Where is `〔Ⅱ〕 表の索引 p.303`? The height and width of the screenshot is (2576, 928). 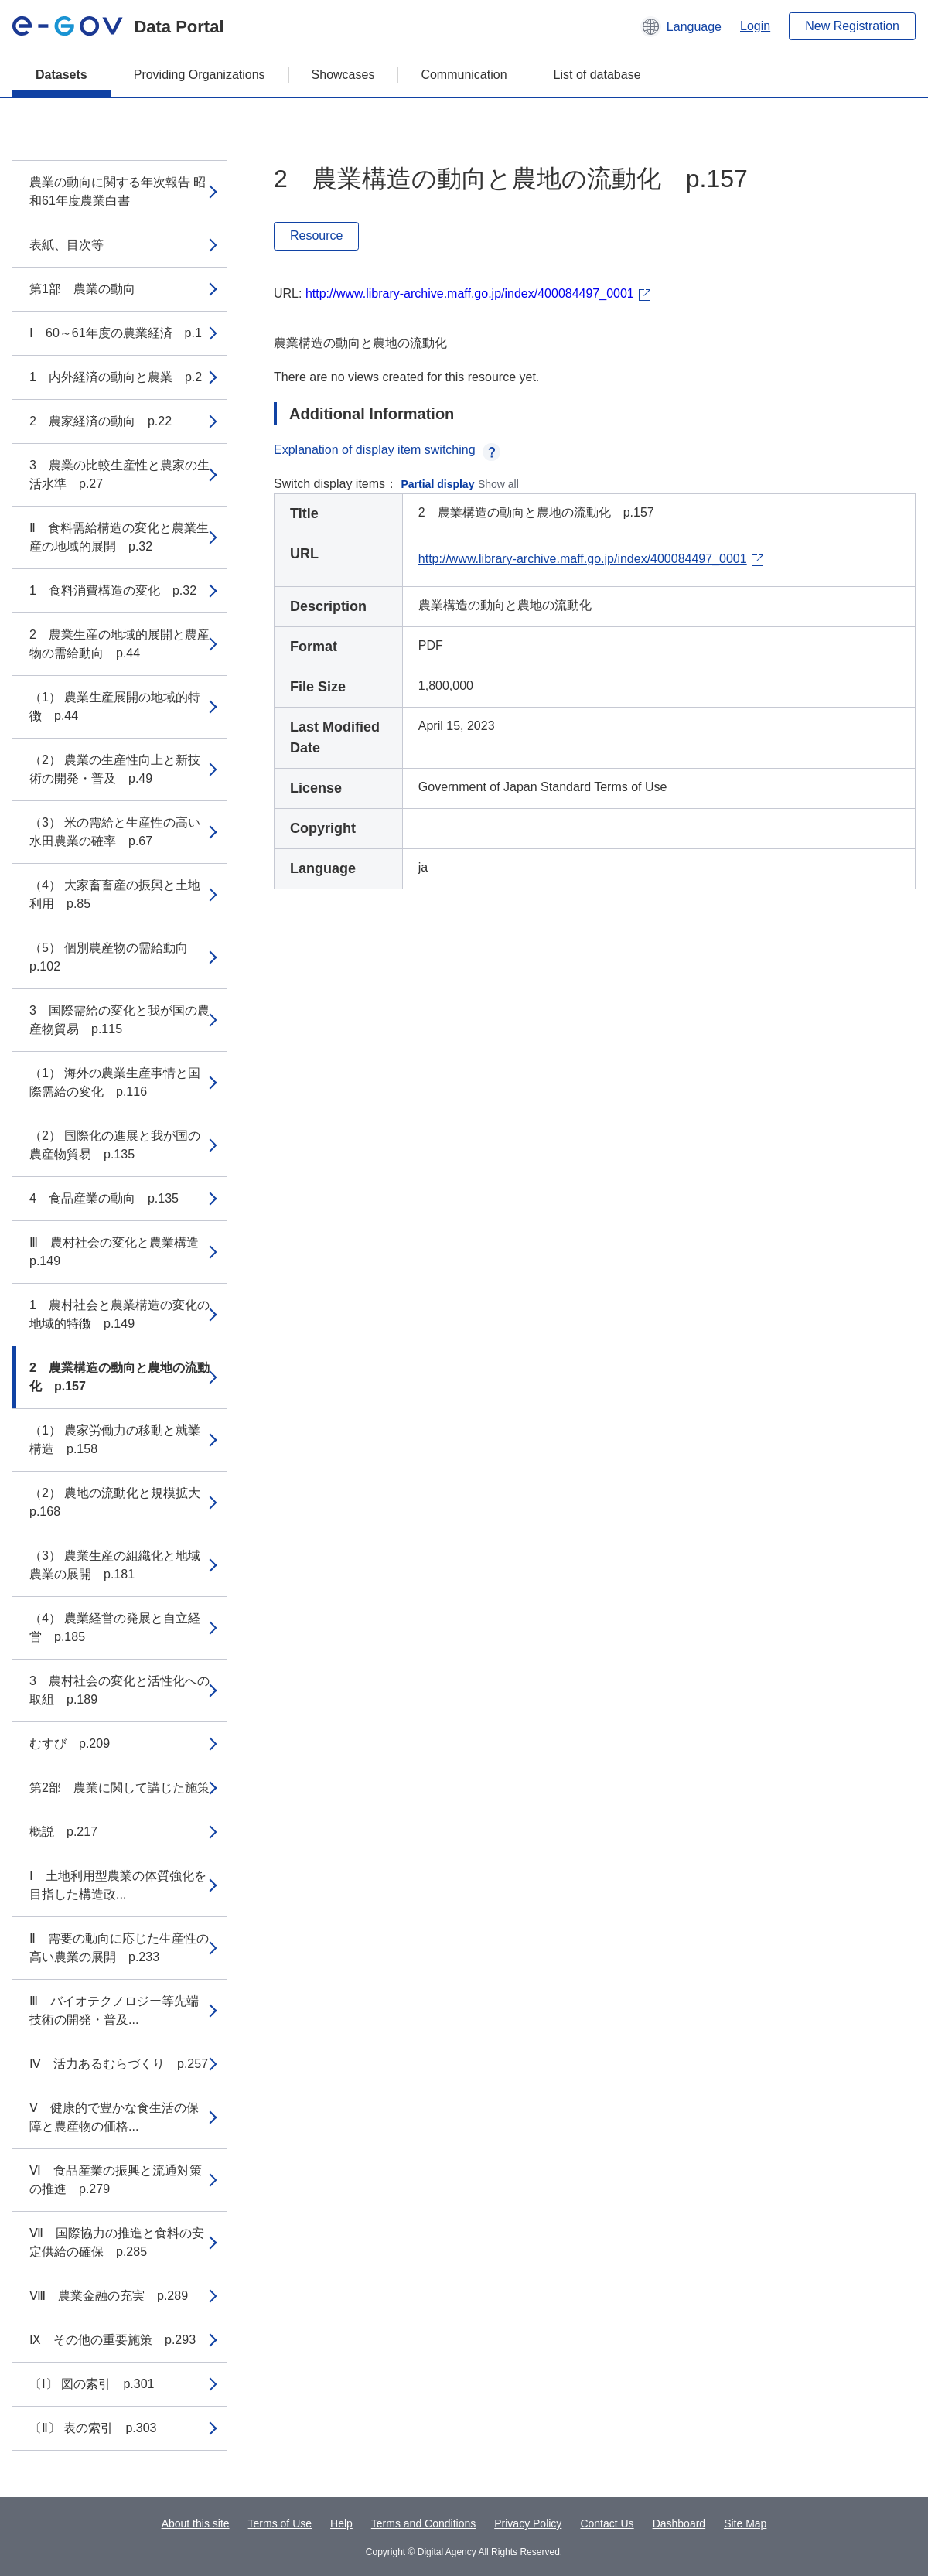
〔Ⅱ〕 表の索引 p.303 is located at coordinates (92, 2427).